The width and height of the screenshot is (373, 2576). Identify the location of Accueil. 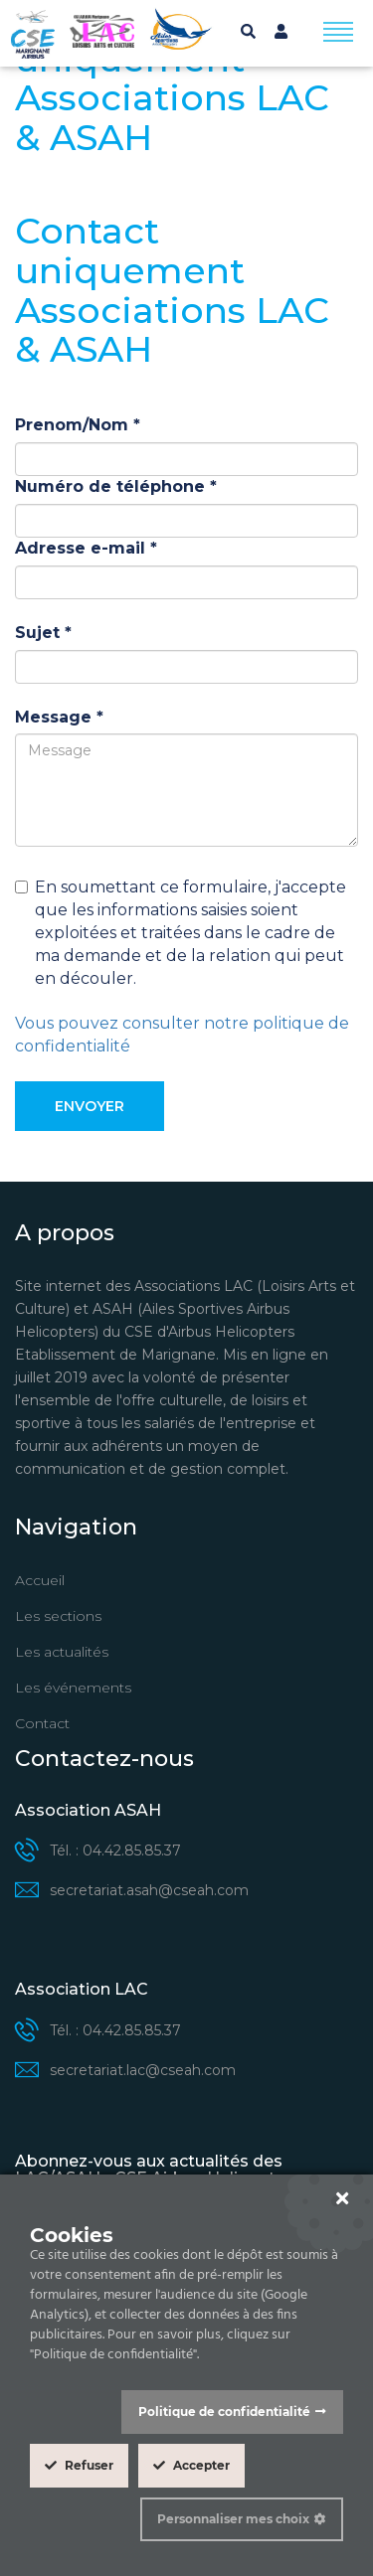
(40, 1580).